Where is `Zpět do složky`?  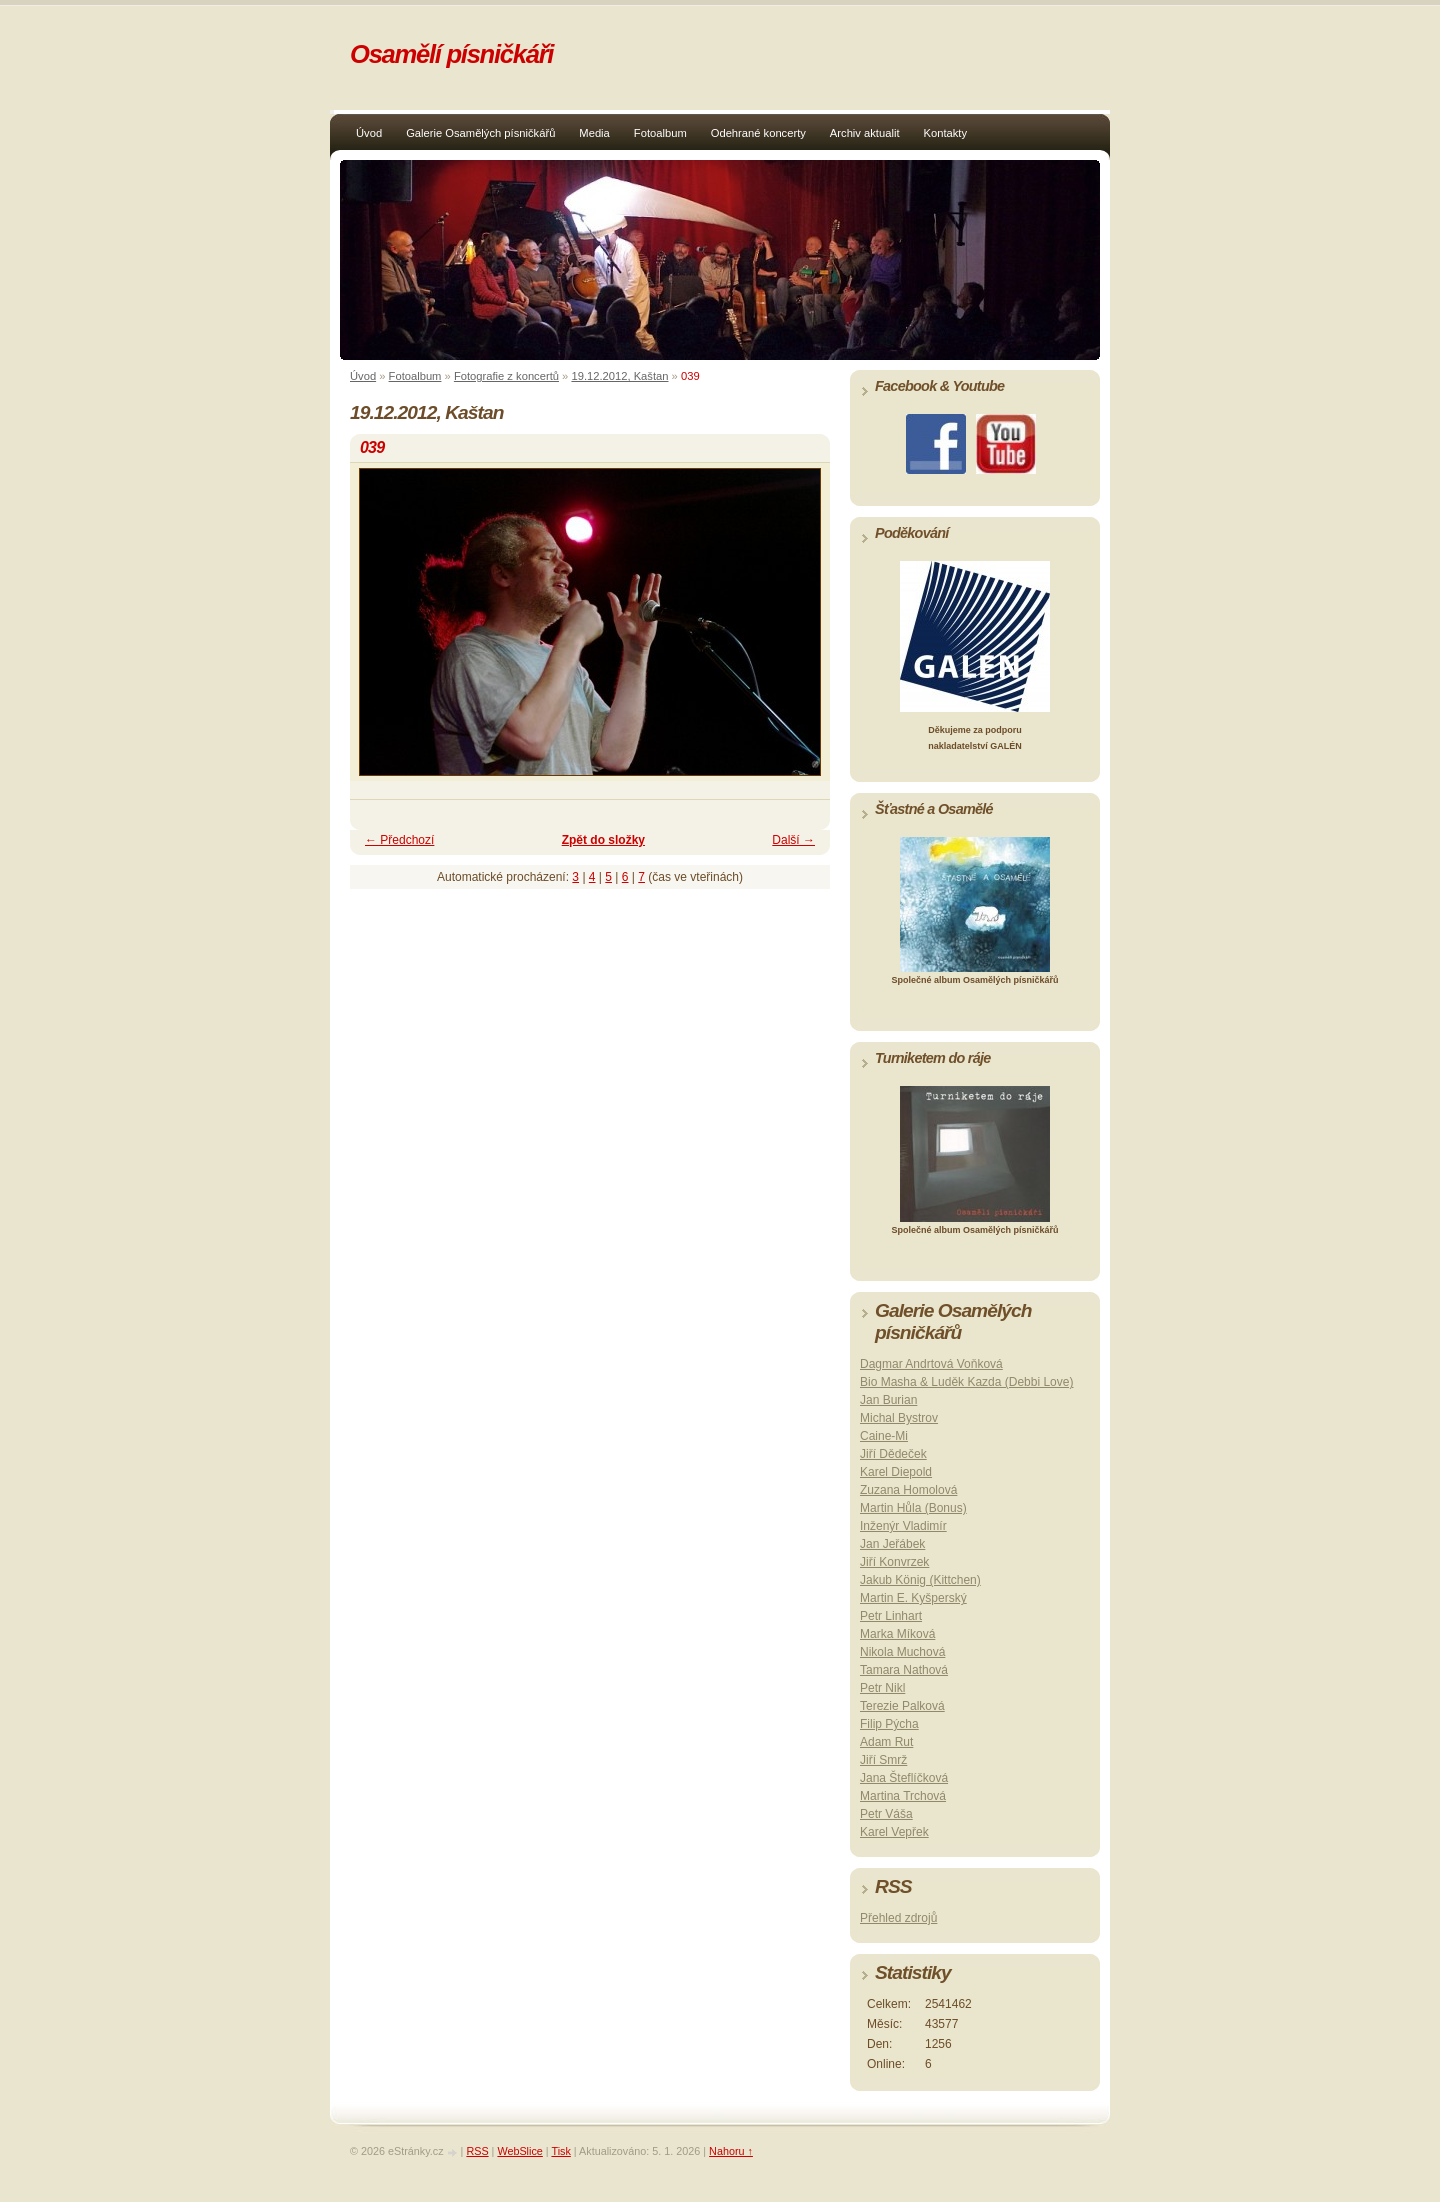 Zpět do složky is located at coordinates (603, 840).